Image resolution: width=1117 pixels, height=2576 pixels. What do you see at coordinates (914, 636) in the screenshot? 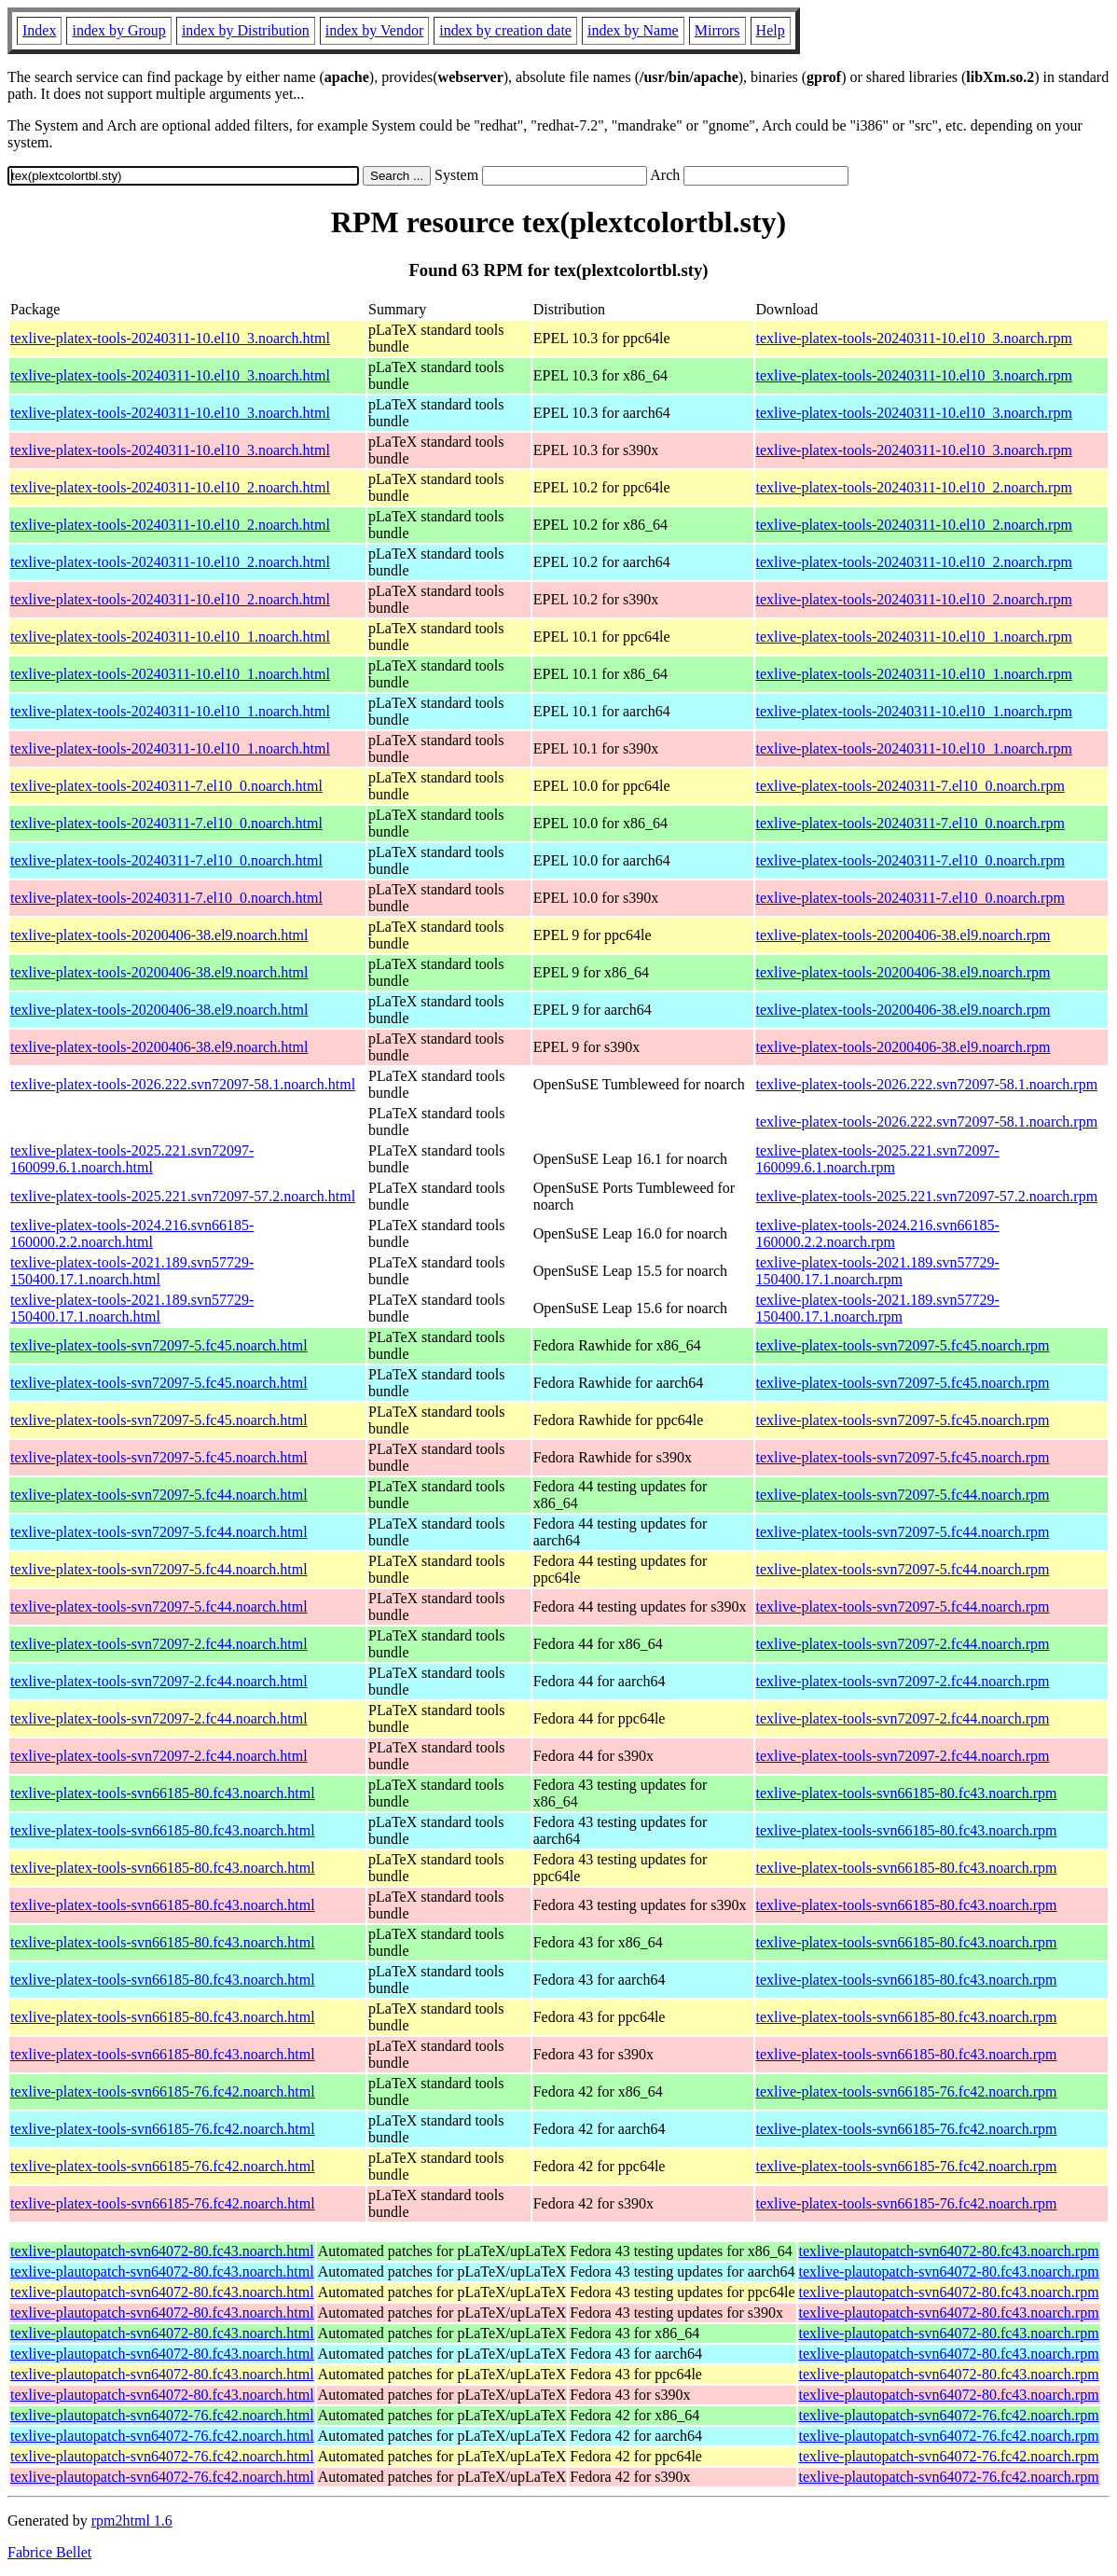
I see `texlive-platex-tools-20240311-10.el10_1.noarch.rpm` at bounding box center [914, 636].